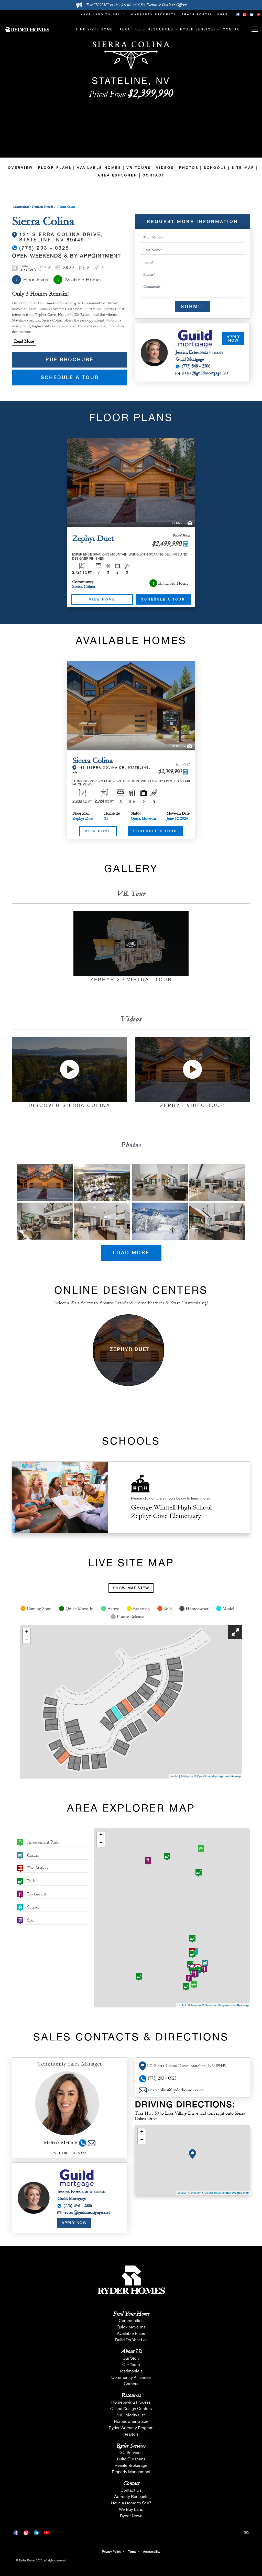  What do you see at coordinates (69, 377) in the screenshot?
I see `[button]` at bounding box center [69, 377].